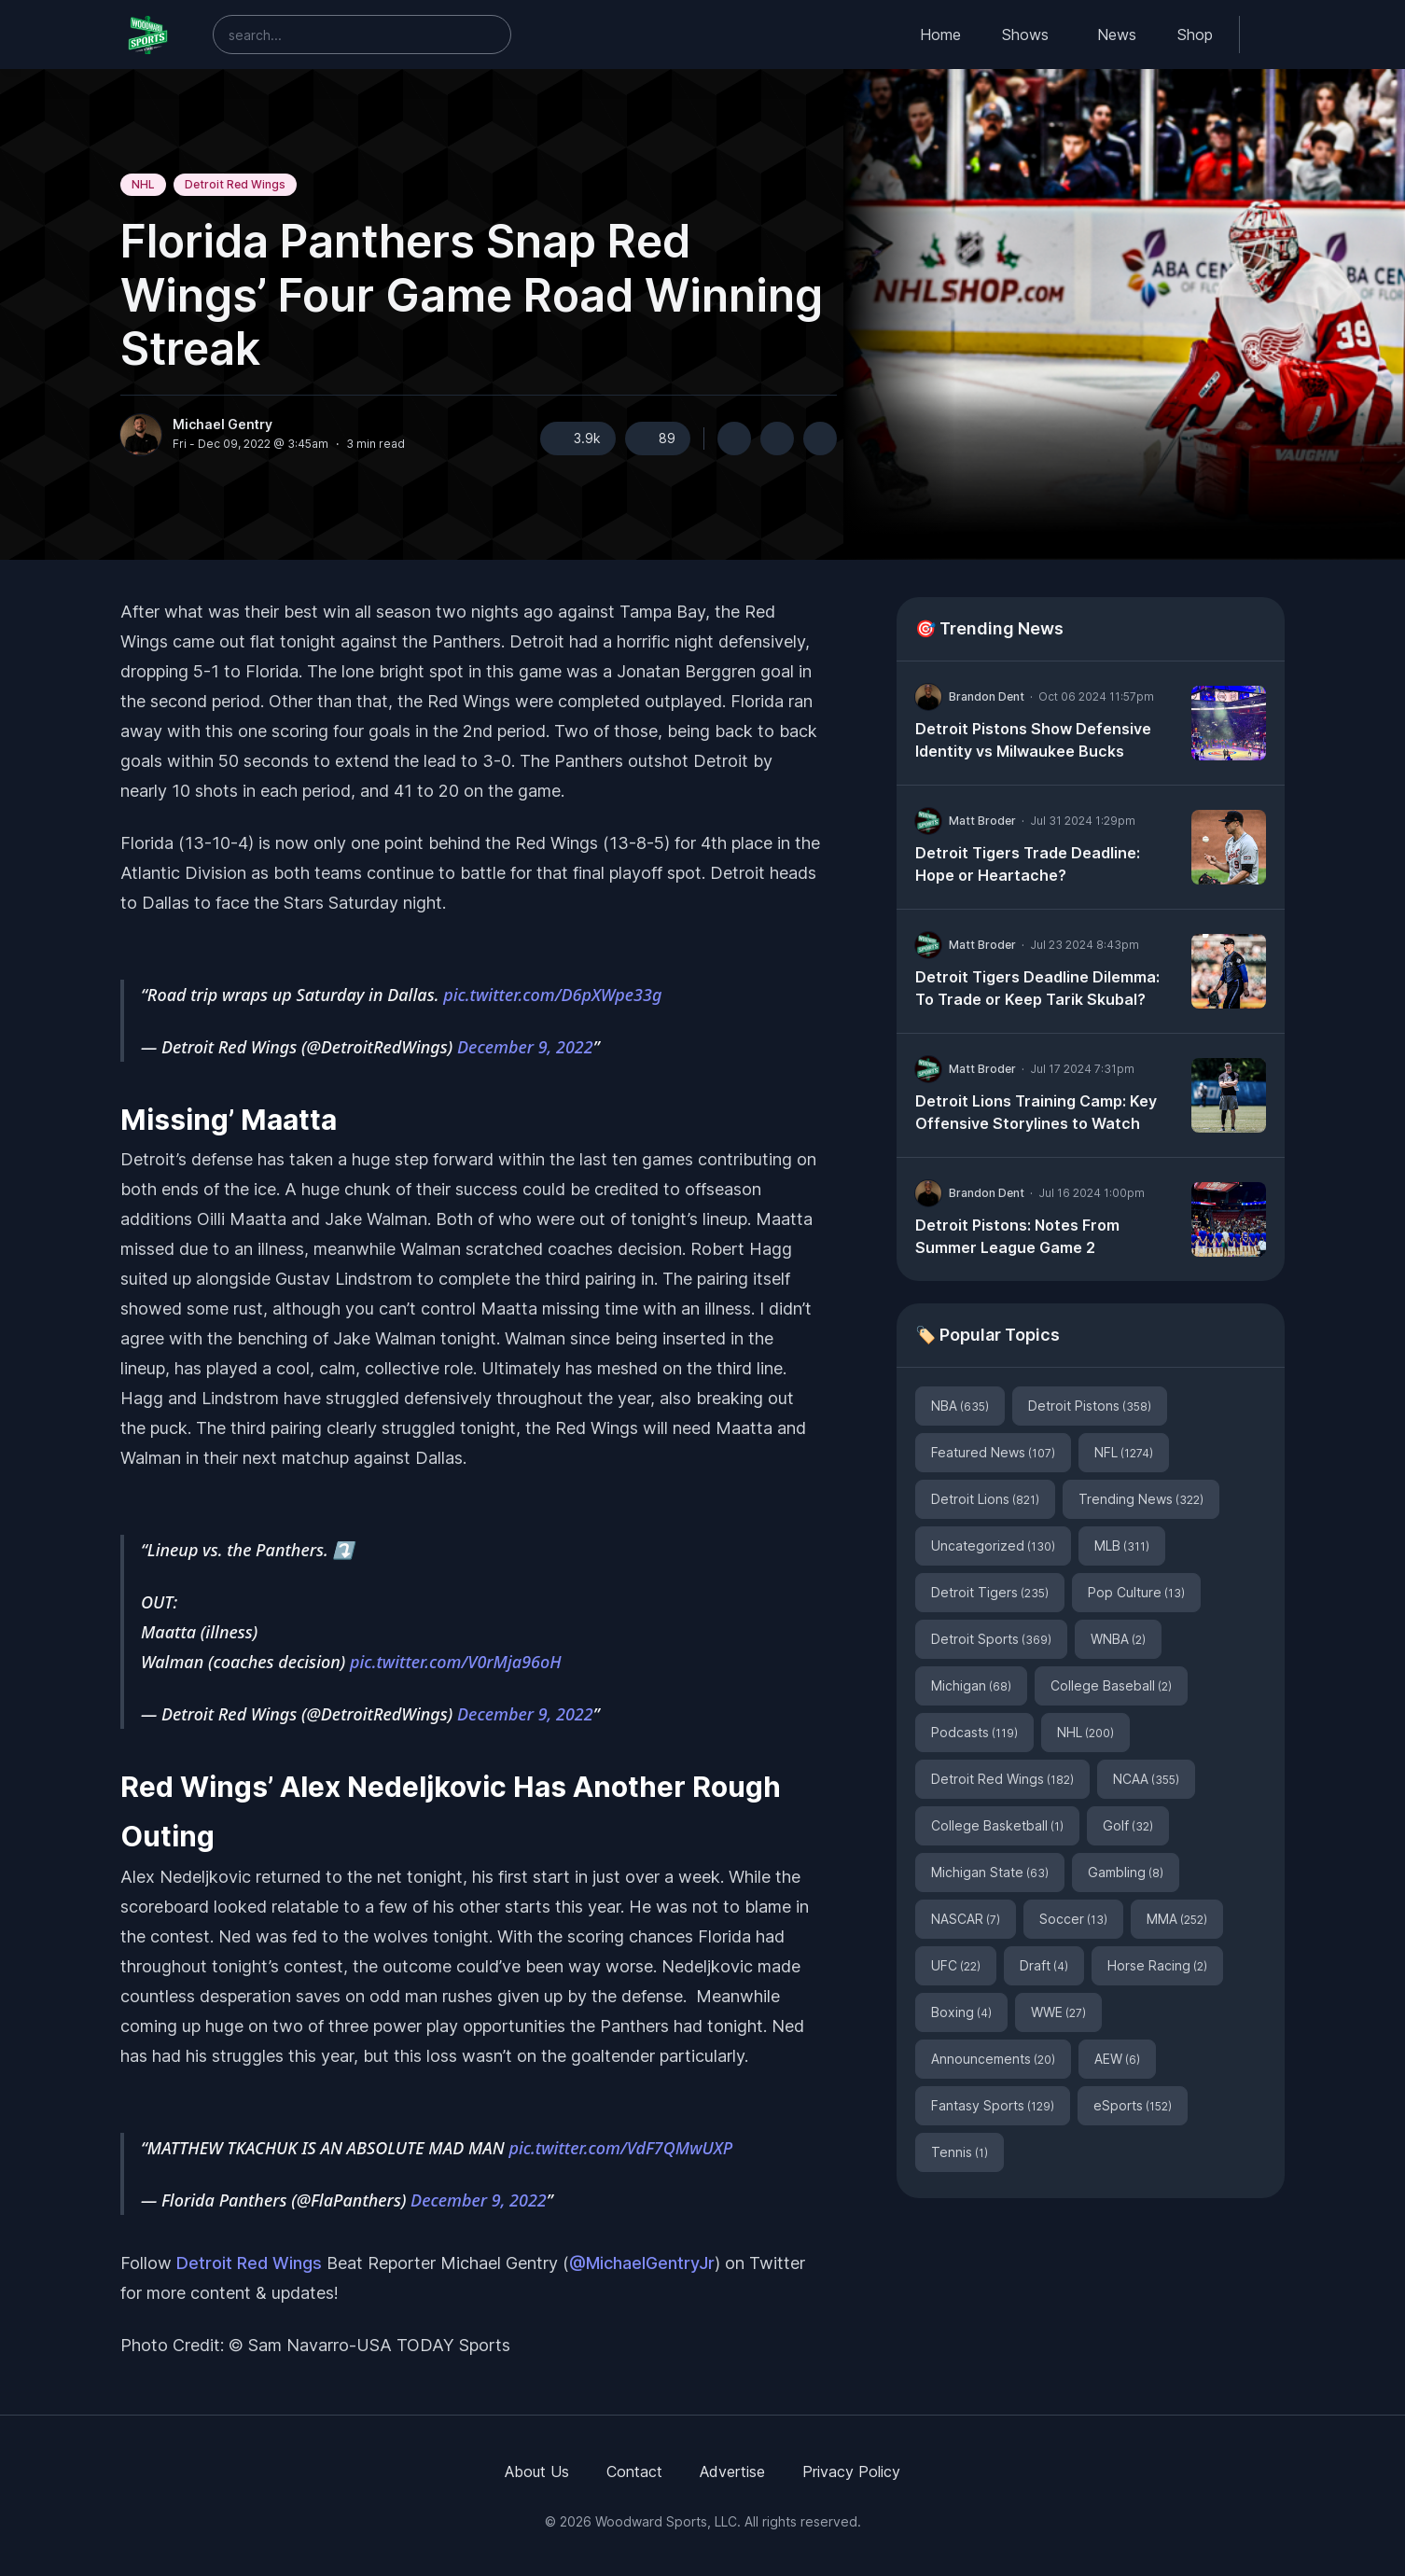  What do you see at coordinates (235, 184) in the screenshot?
I see `Detroit Red Wings` at bounding box center [235, 184].